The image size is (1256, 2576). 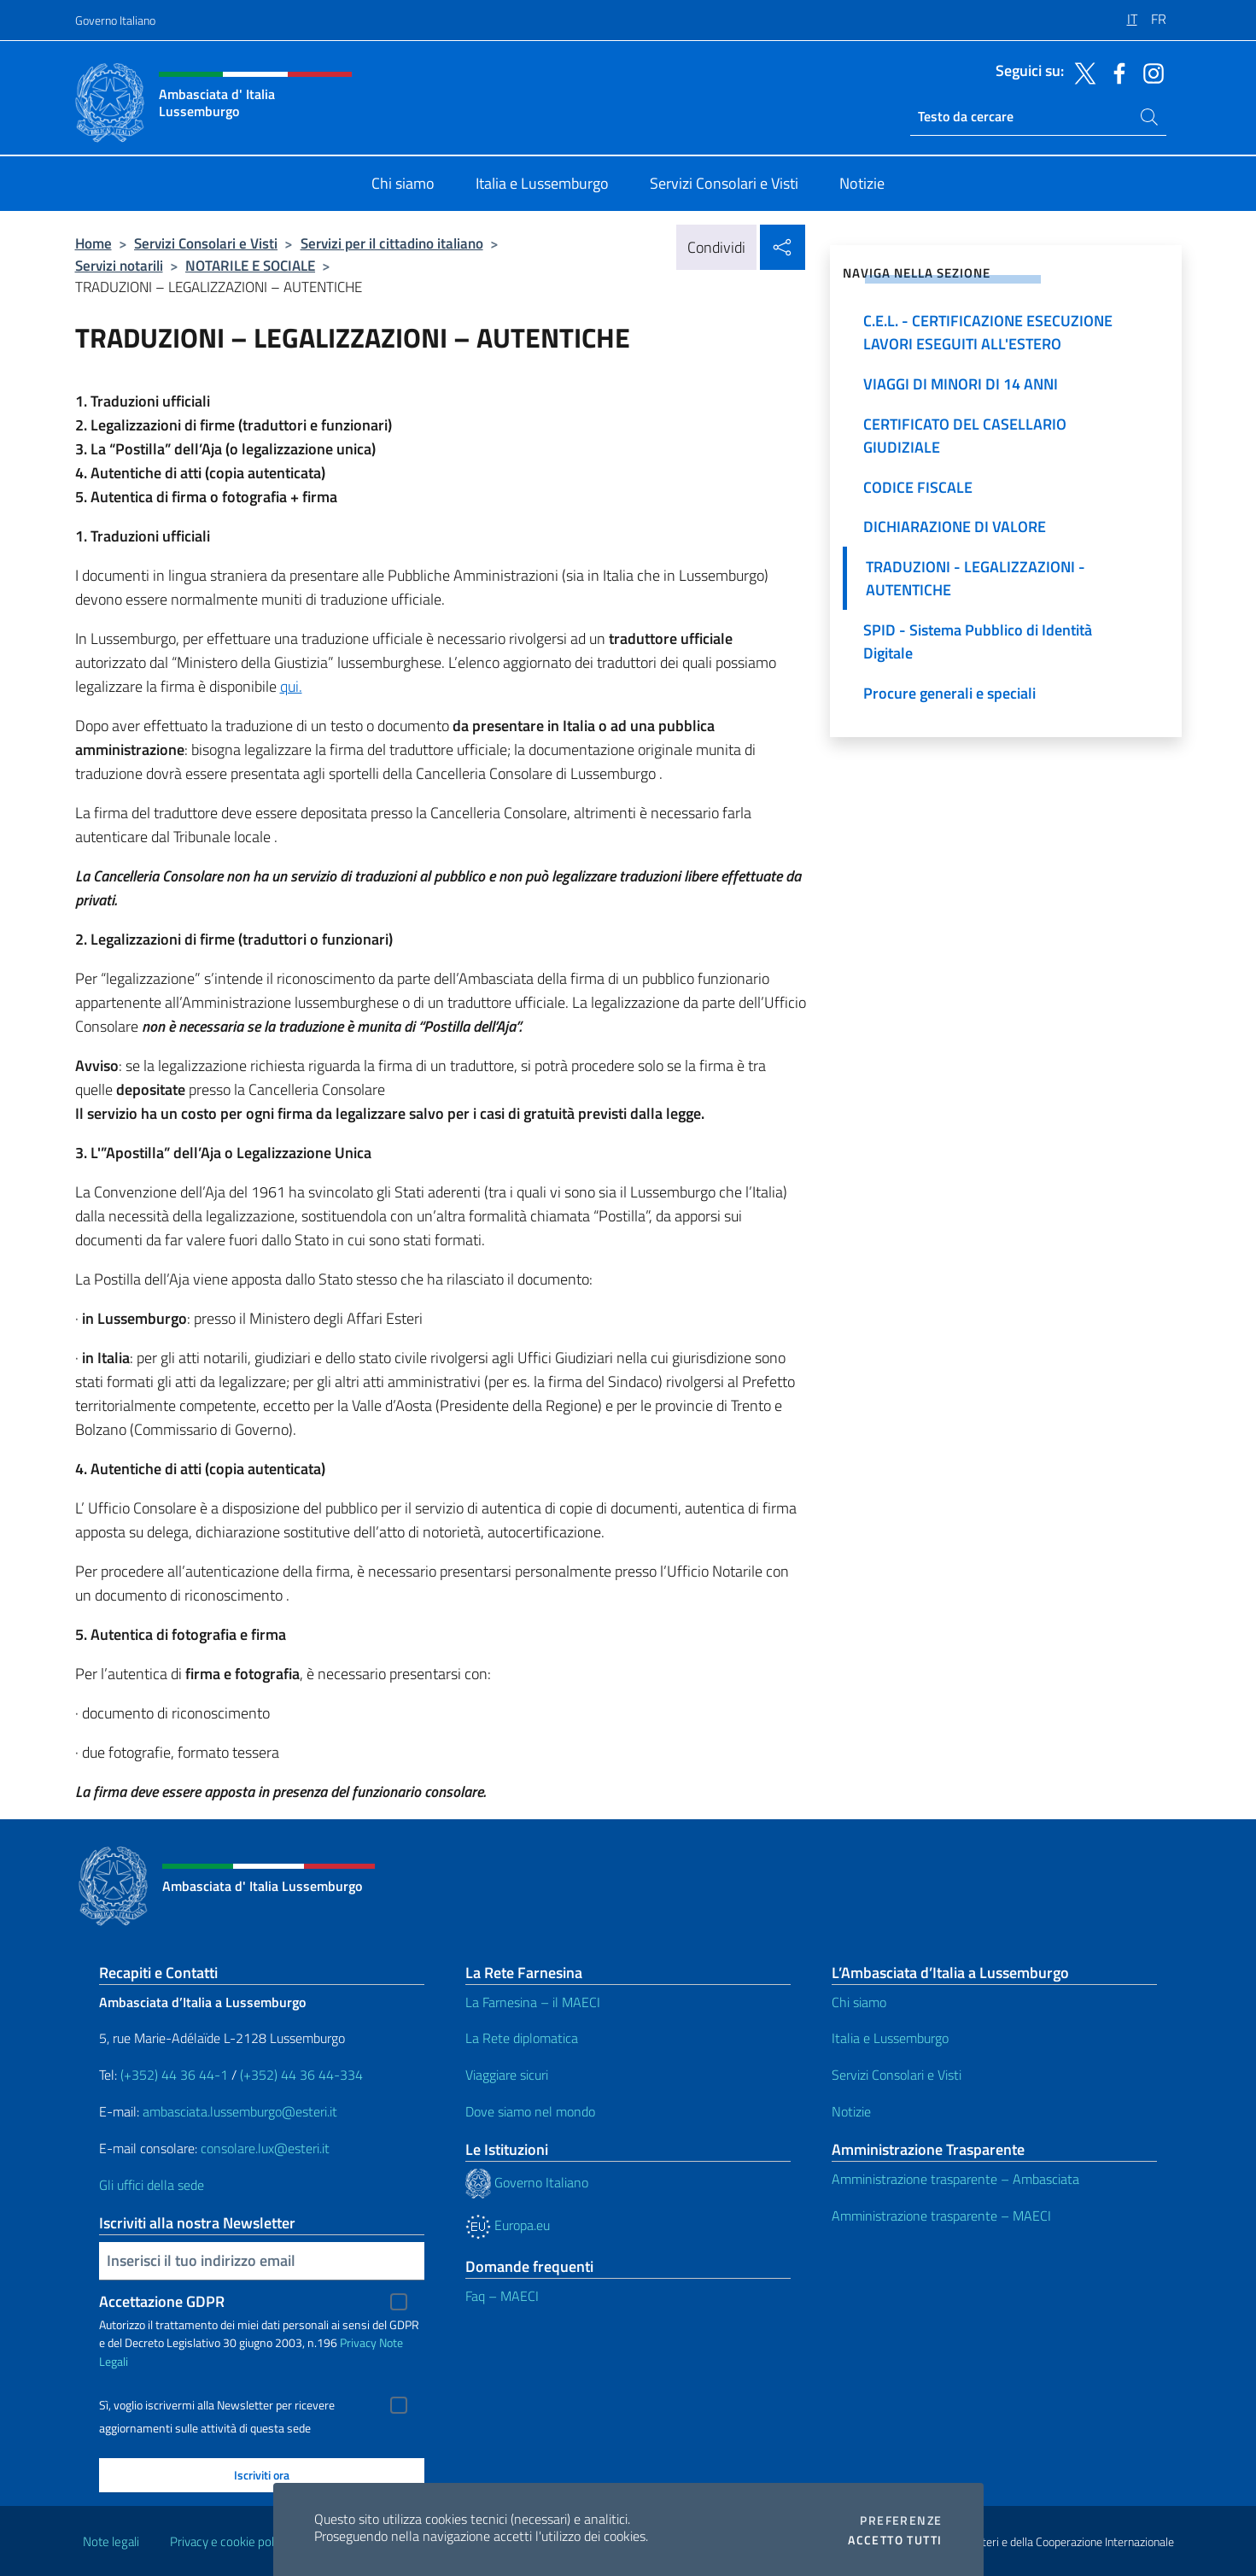 What do you see at coordinates (205, 243) in the screenshot?
I see `Servizi Consolari e Visti` at bounding box center [205, 243].